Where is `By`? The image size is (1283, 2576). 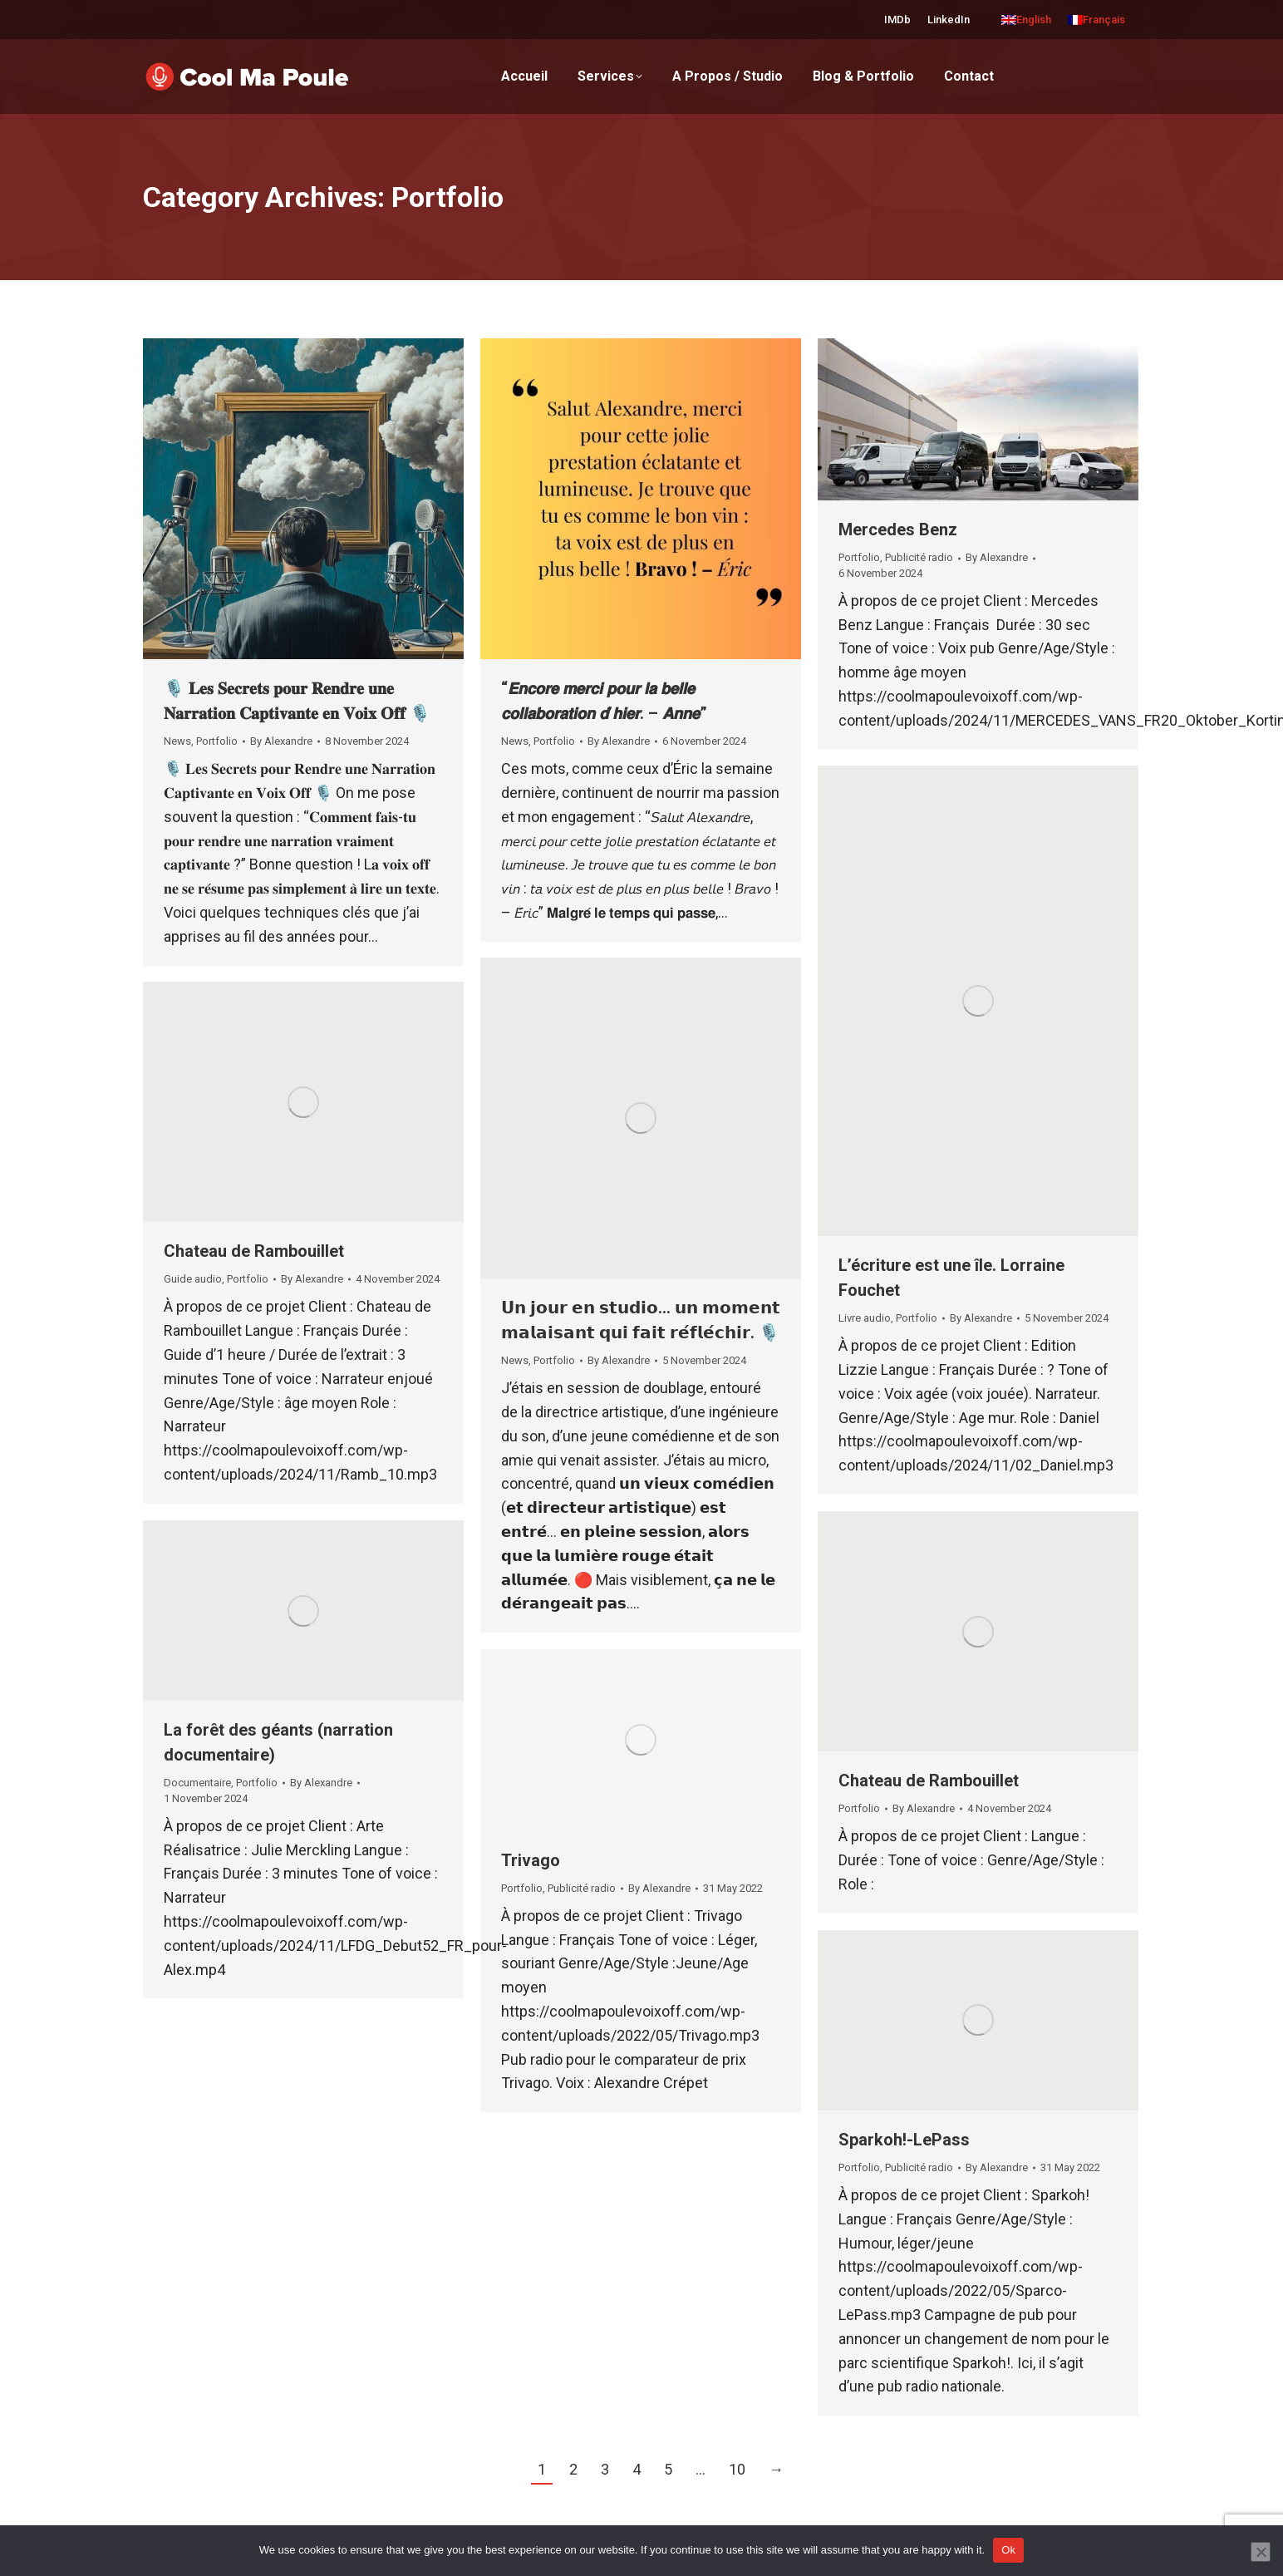
By is located at coordinates (281, 741).